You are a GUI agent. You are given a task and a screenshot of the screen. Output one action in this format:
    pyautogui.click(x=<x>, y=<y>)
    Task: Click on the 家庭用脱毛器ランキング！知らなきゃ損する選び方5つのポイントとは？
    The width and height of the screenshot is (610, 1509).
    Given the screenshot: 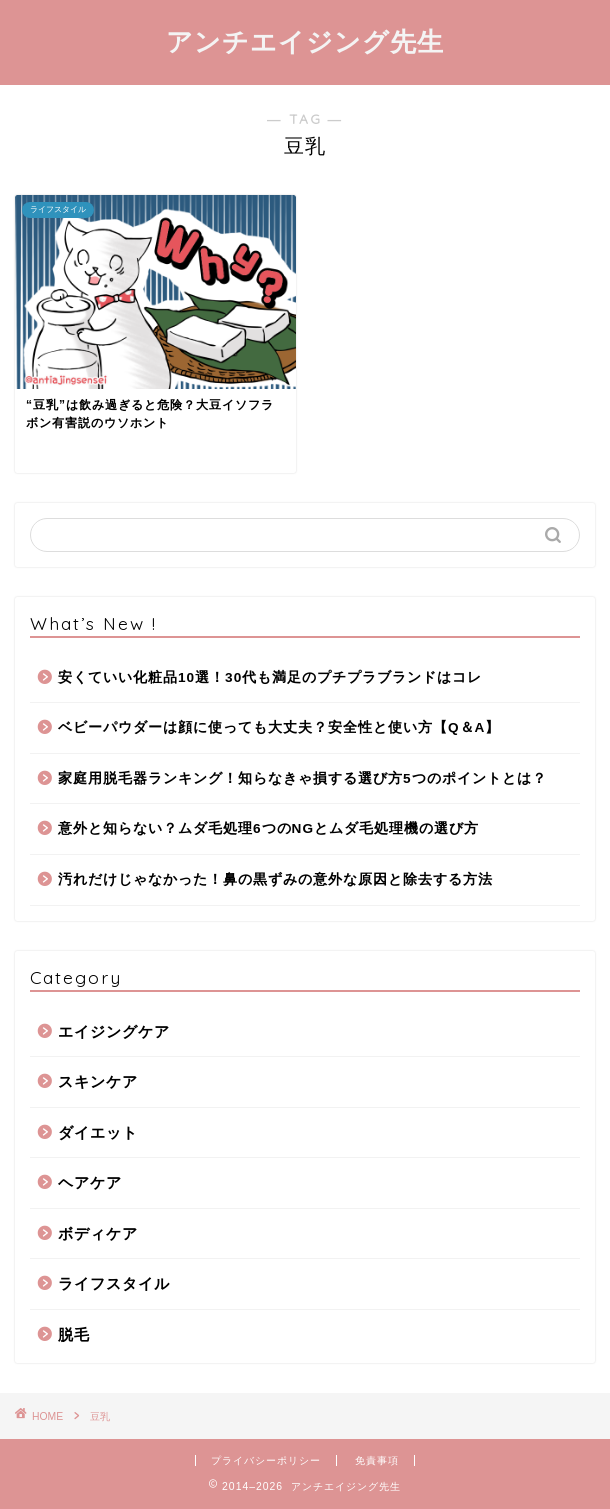 What is the action you would take?
    pyautogui.click(x=302, y=778)
    